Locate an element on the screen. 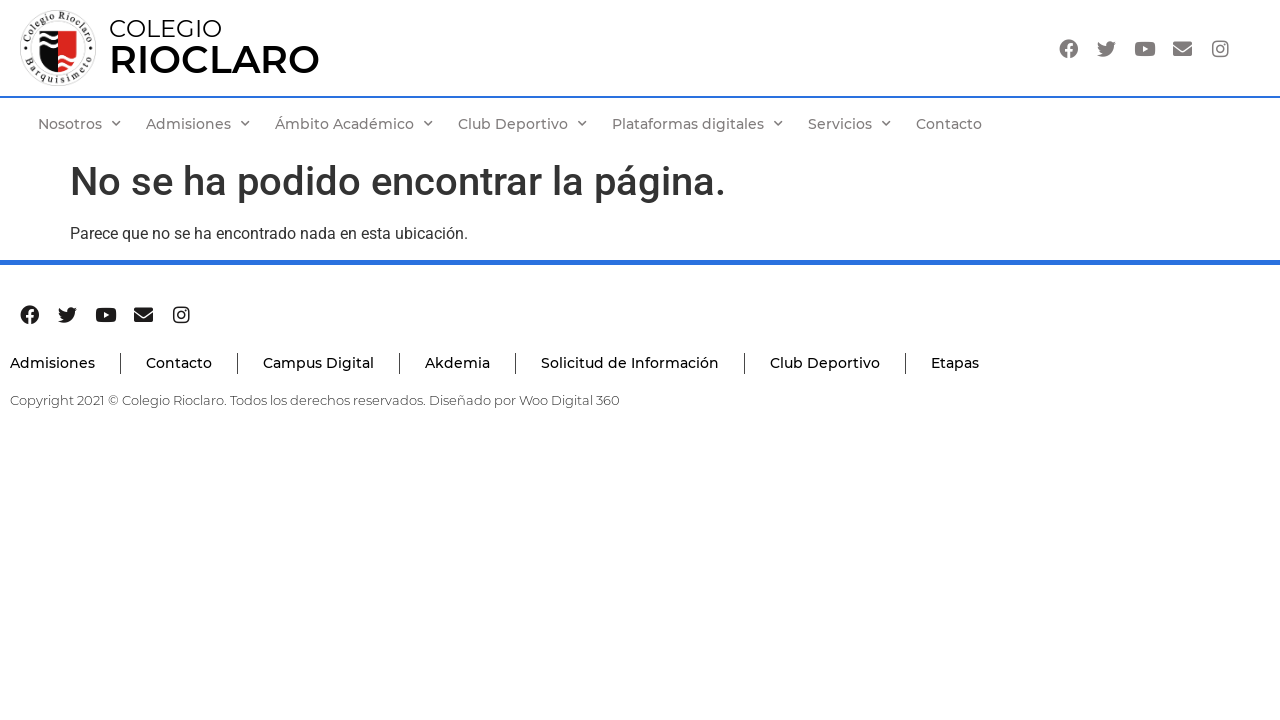 The image size is (1280, 720). Club Deportivo is located at coordinates (522, 124).